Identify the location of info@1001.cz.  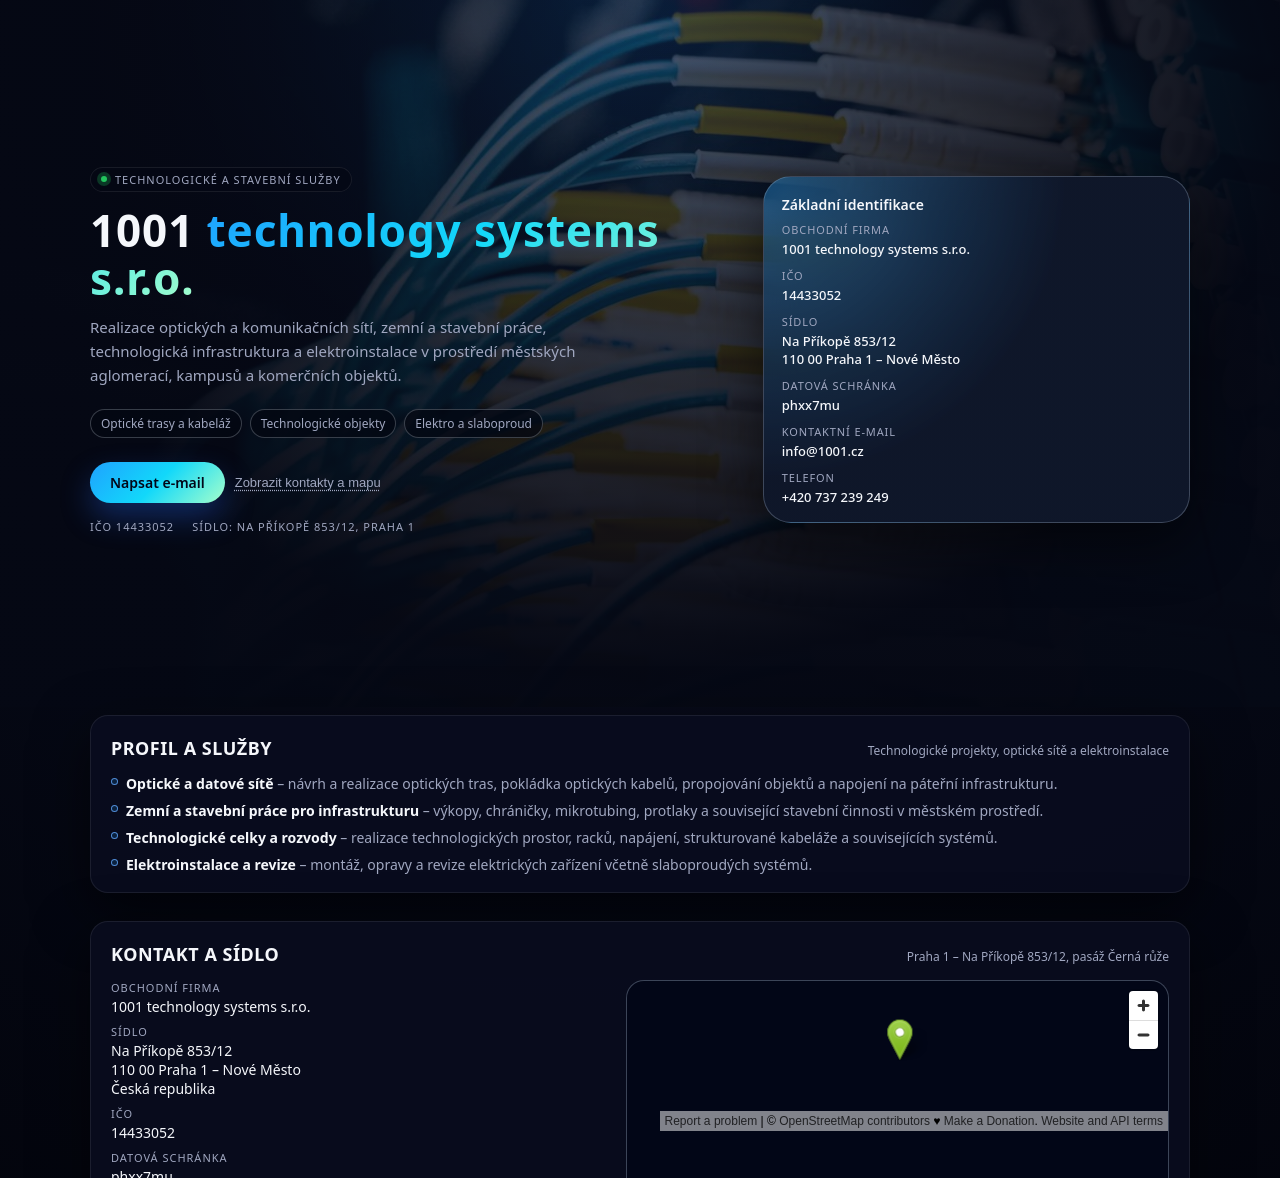
(823, 451).